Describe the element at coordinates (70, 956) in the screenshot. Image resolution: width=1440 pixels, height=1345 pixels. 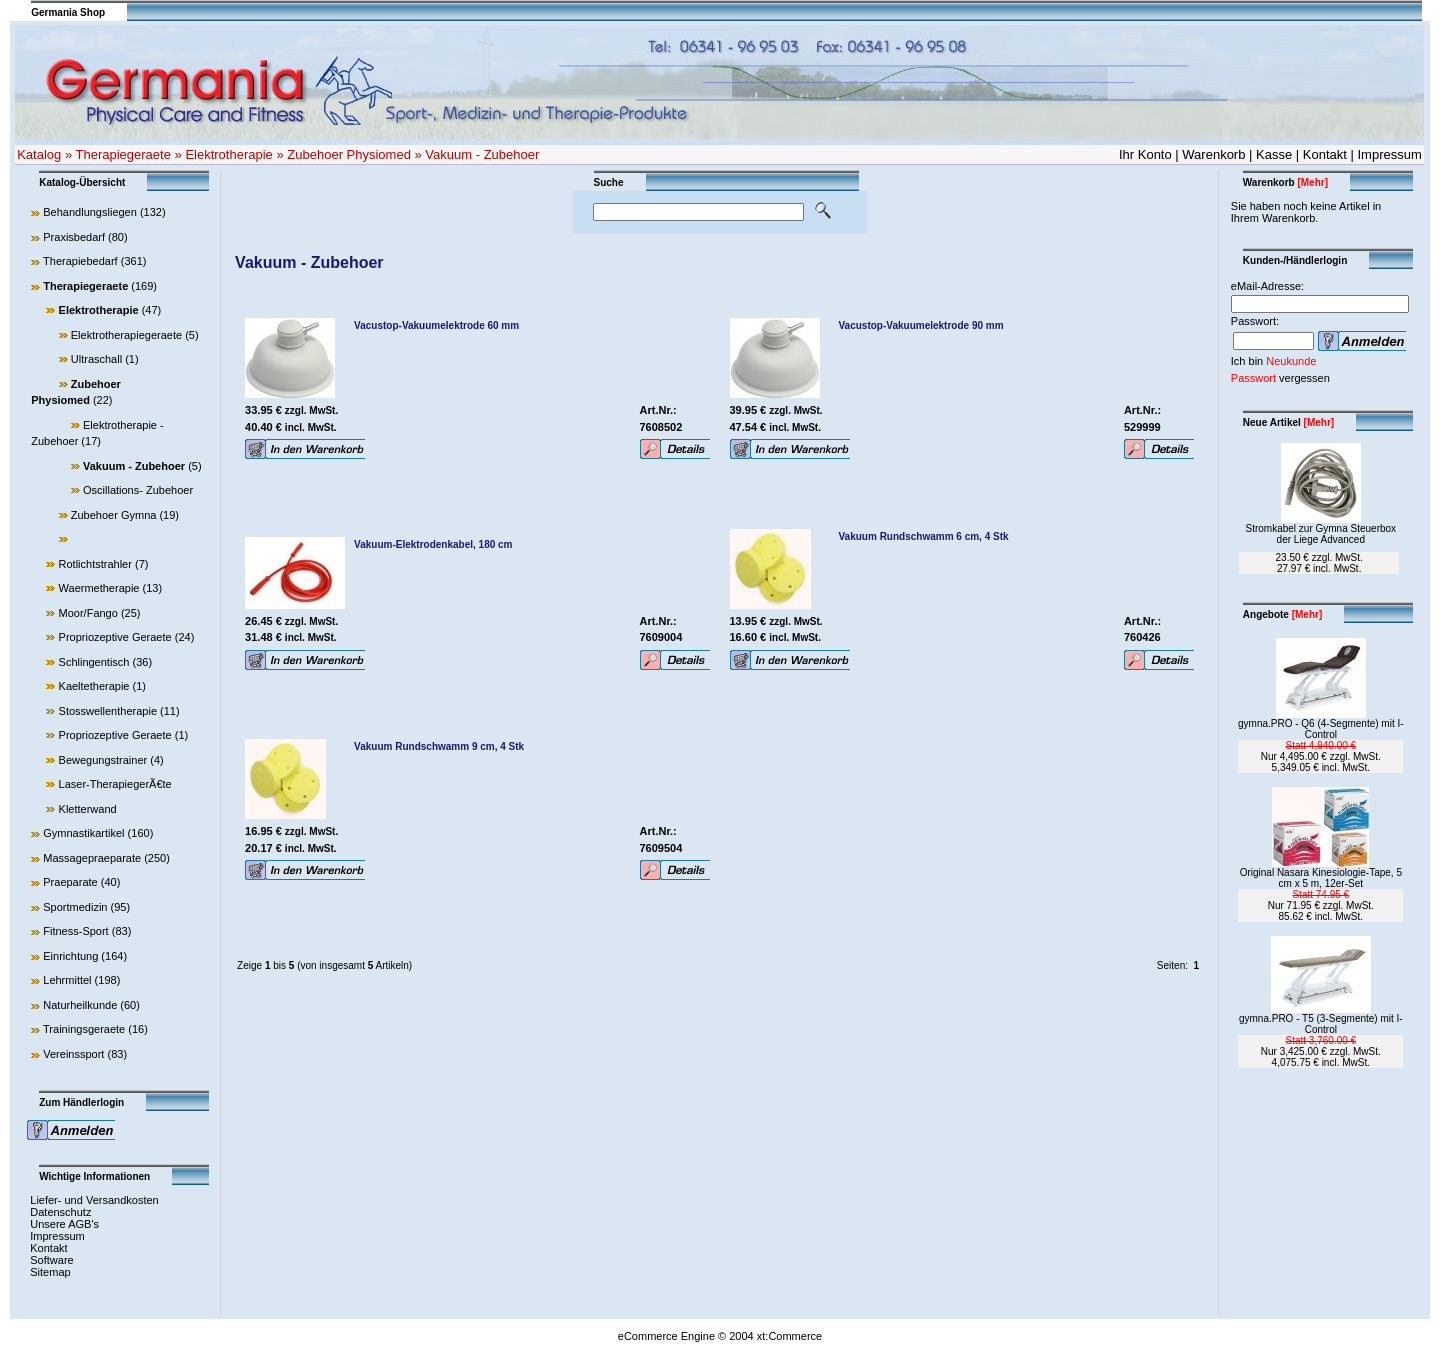
I see `Einrichtung` at that location.